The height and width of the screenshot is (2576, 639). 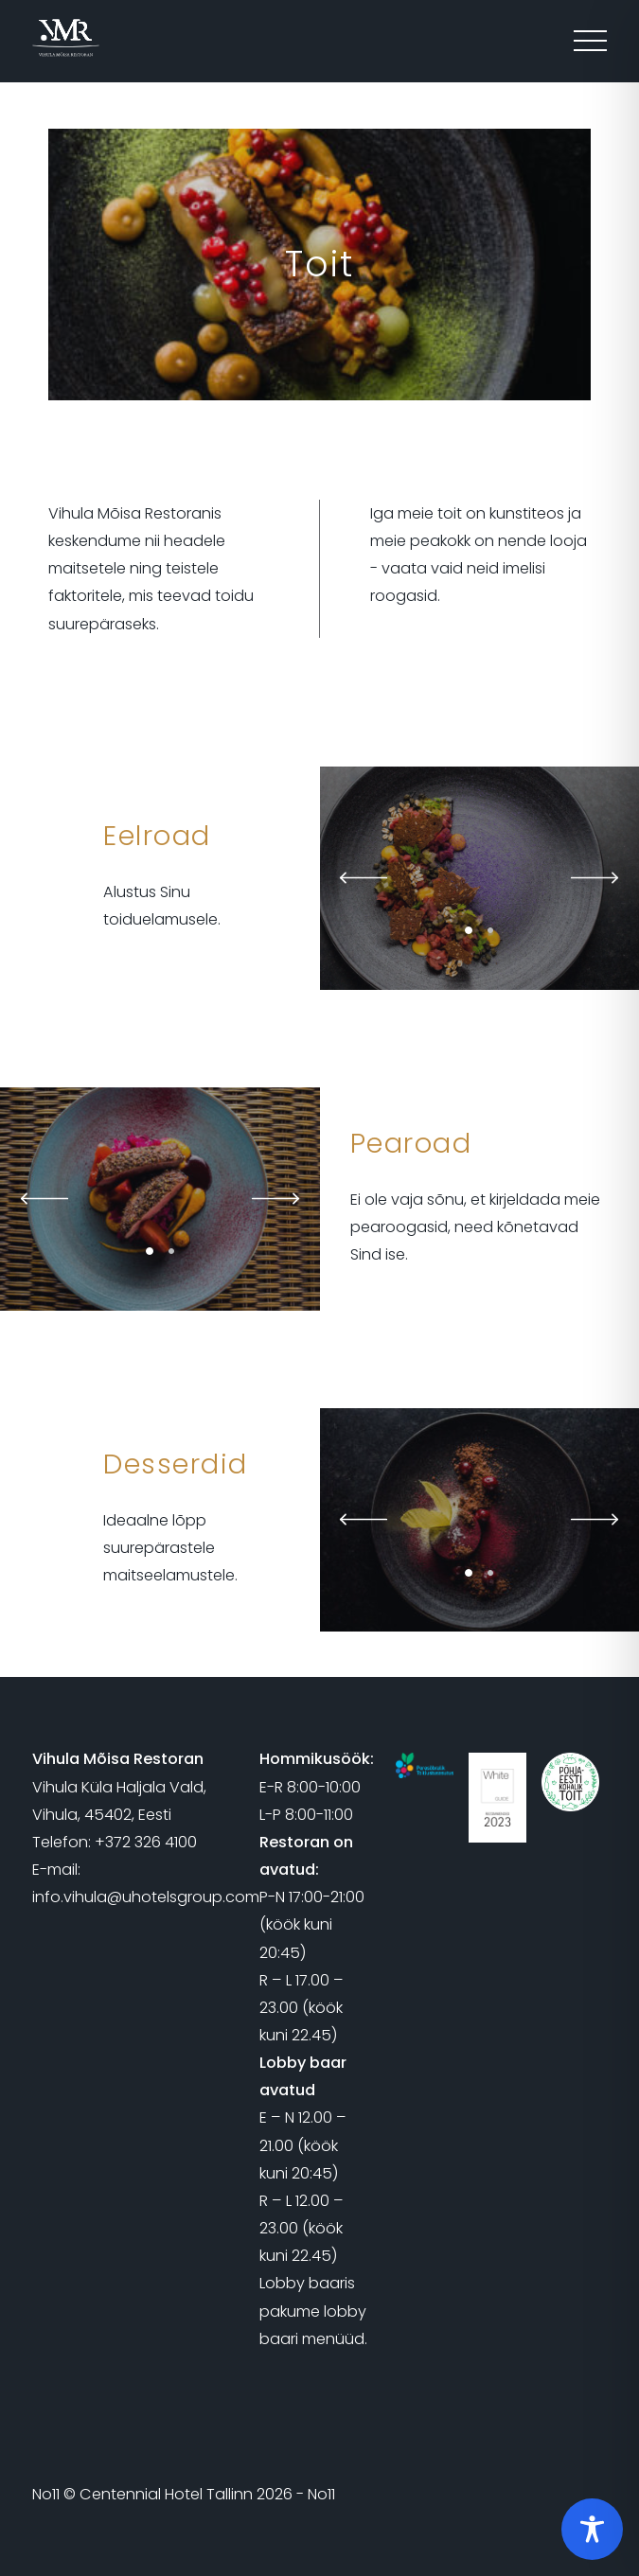 I want to click on [Toggle Accessibility Toolbar], so click(x=592, y=2529).